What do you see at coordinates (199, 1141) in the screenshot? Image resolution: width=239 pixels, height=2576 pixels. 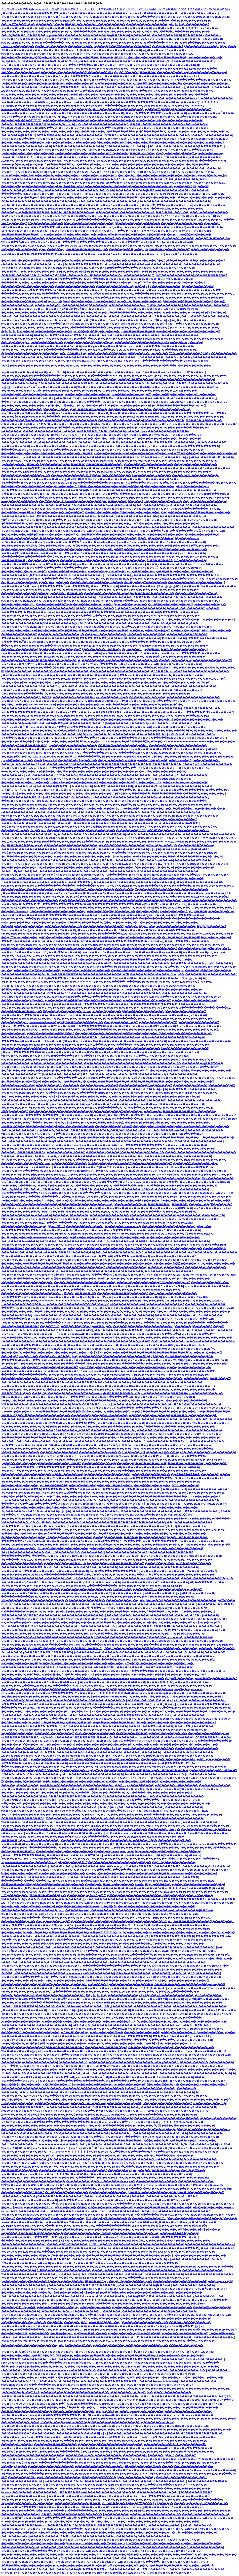 I see `91��Ʒ��Ůһ���������߹ۿ�` at bounding box center [199, 1141].